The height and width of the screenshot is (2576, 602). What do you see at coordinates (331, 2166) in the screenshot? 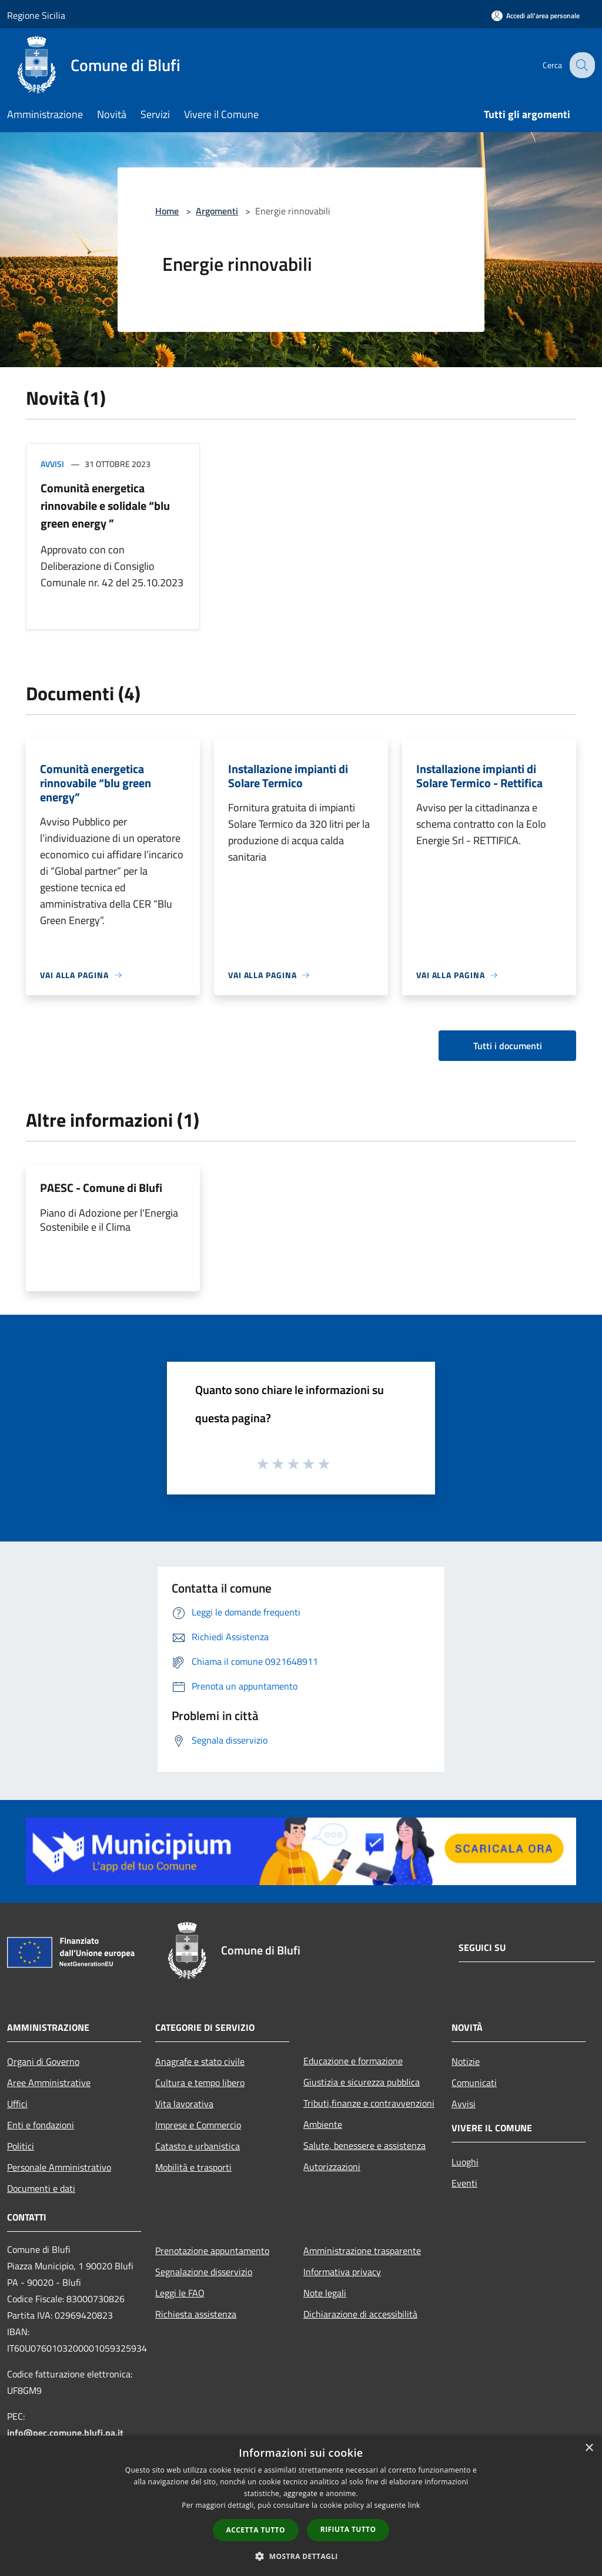
I see `Autorizzazioni` at bounding box center [331, 2166].